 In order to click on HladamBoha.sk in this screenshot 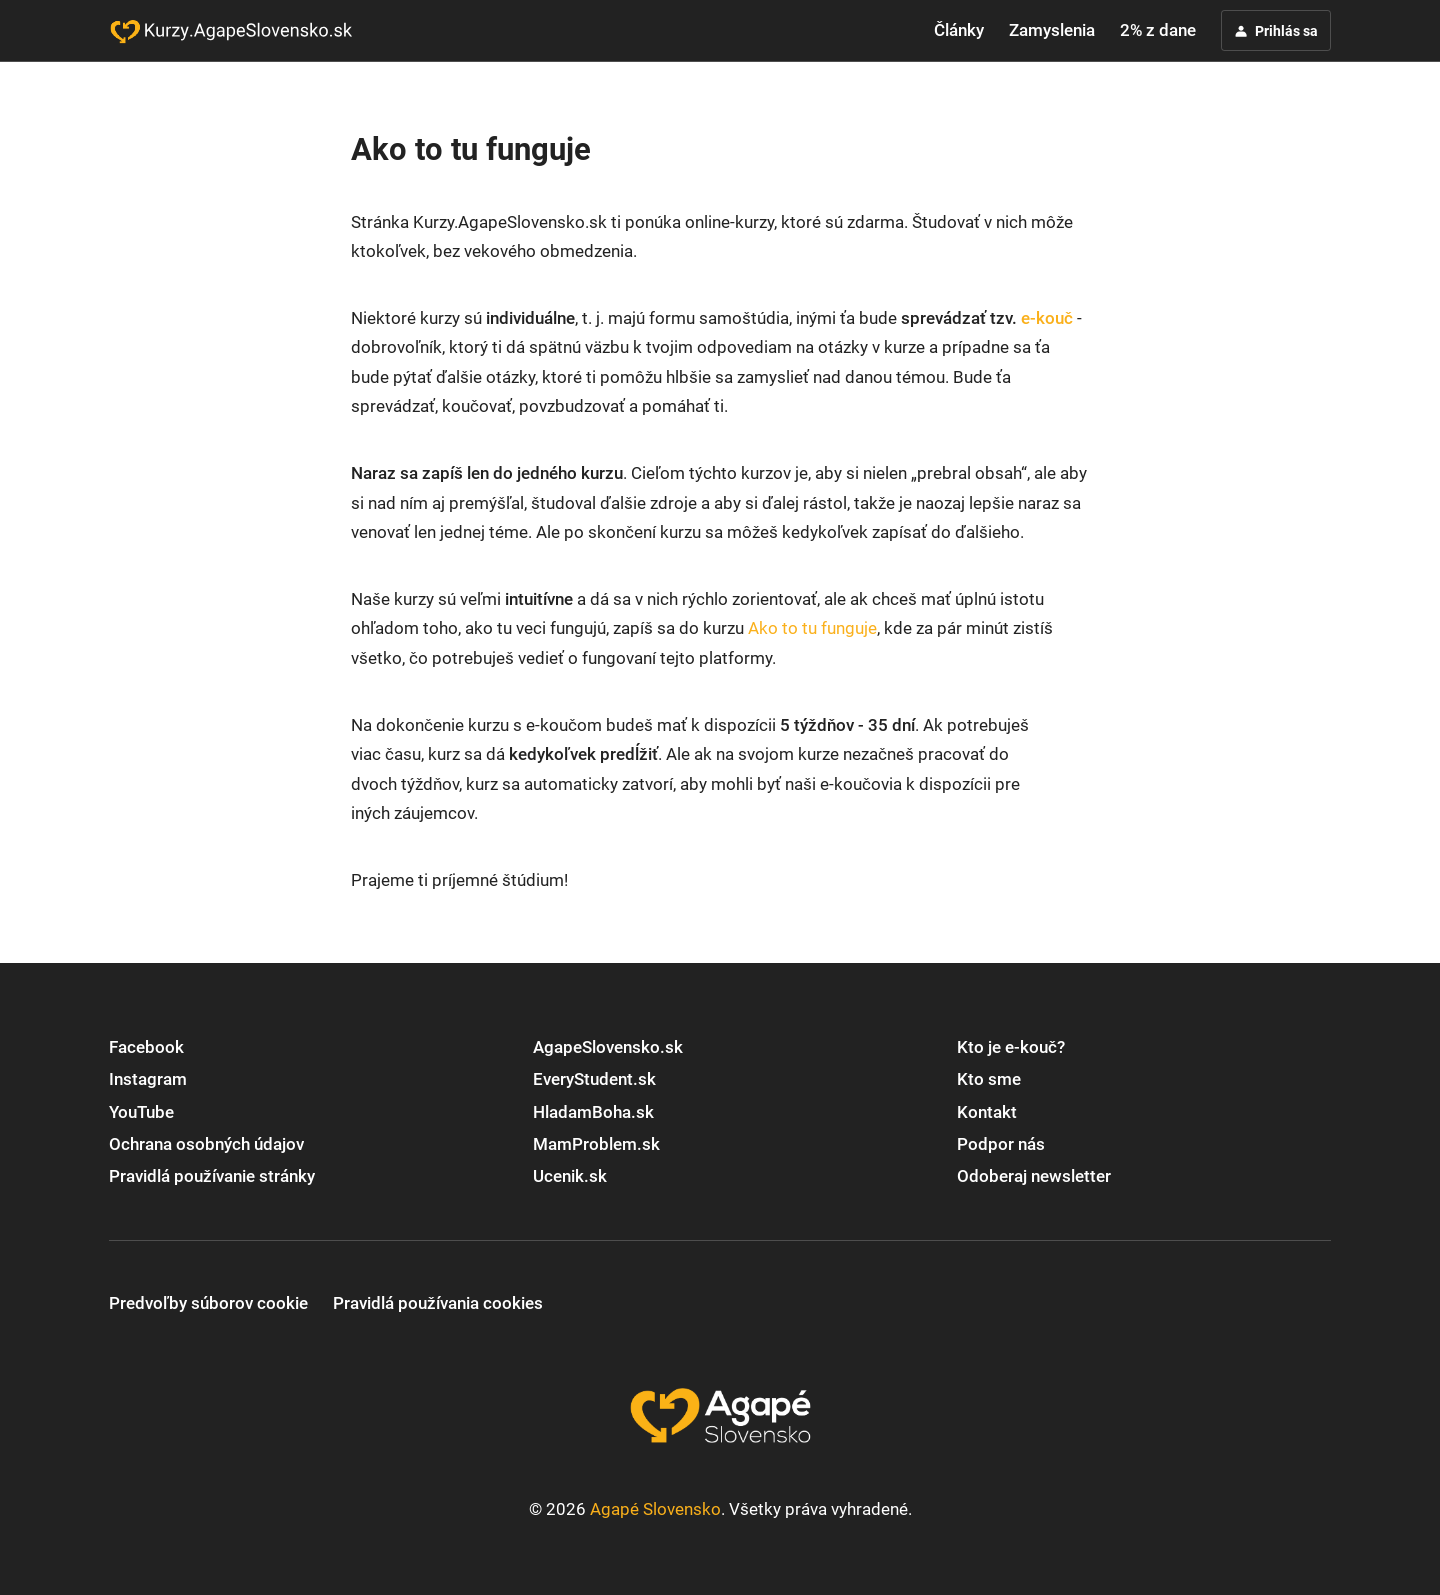, I will do `click(593, 1112)`.